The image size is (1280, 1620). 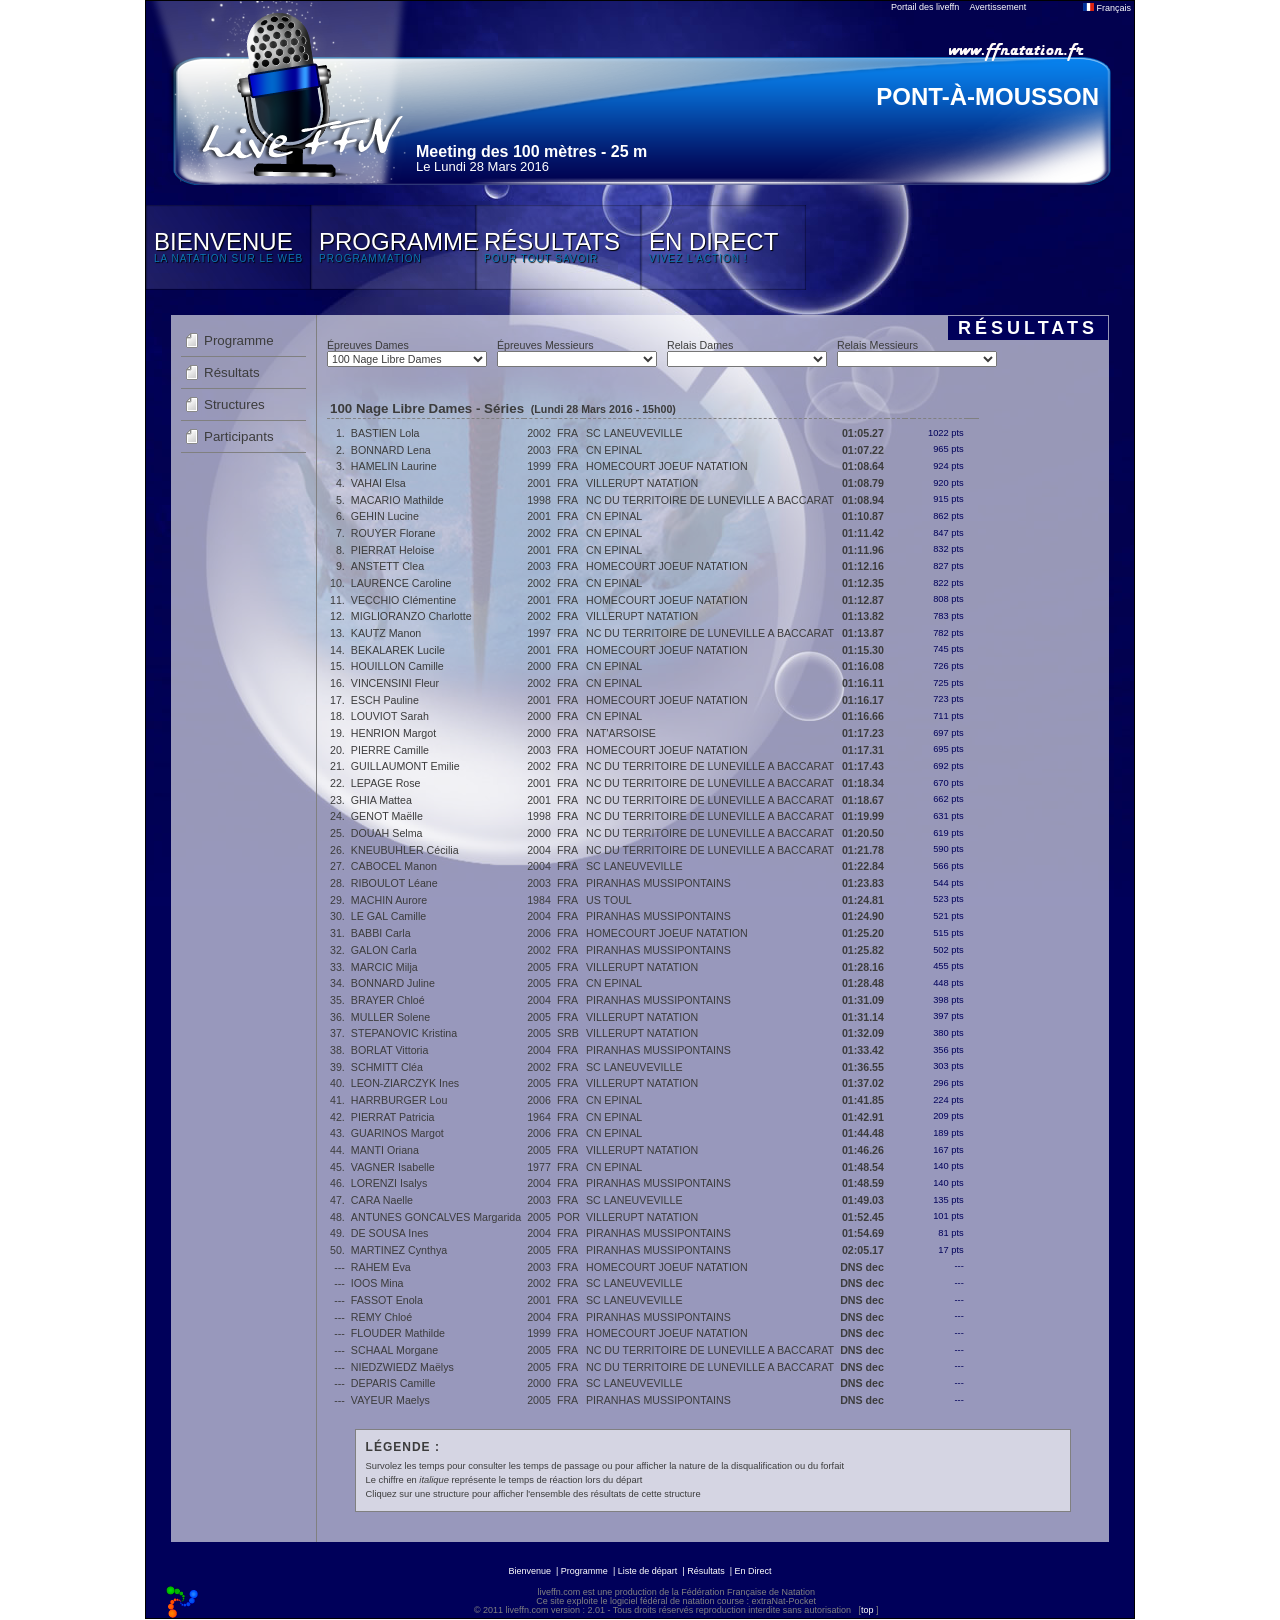 I want to click on VAGNER Isabelle, so click(x=393, y=1167).